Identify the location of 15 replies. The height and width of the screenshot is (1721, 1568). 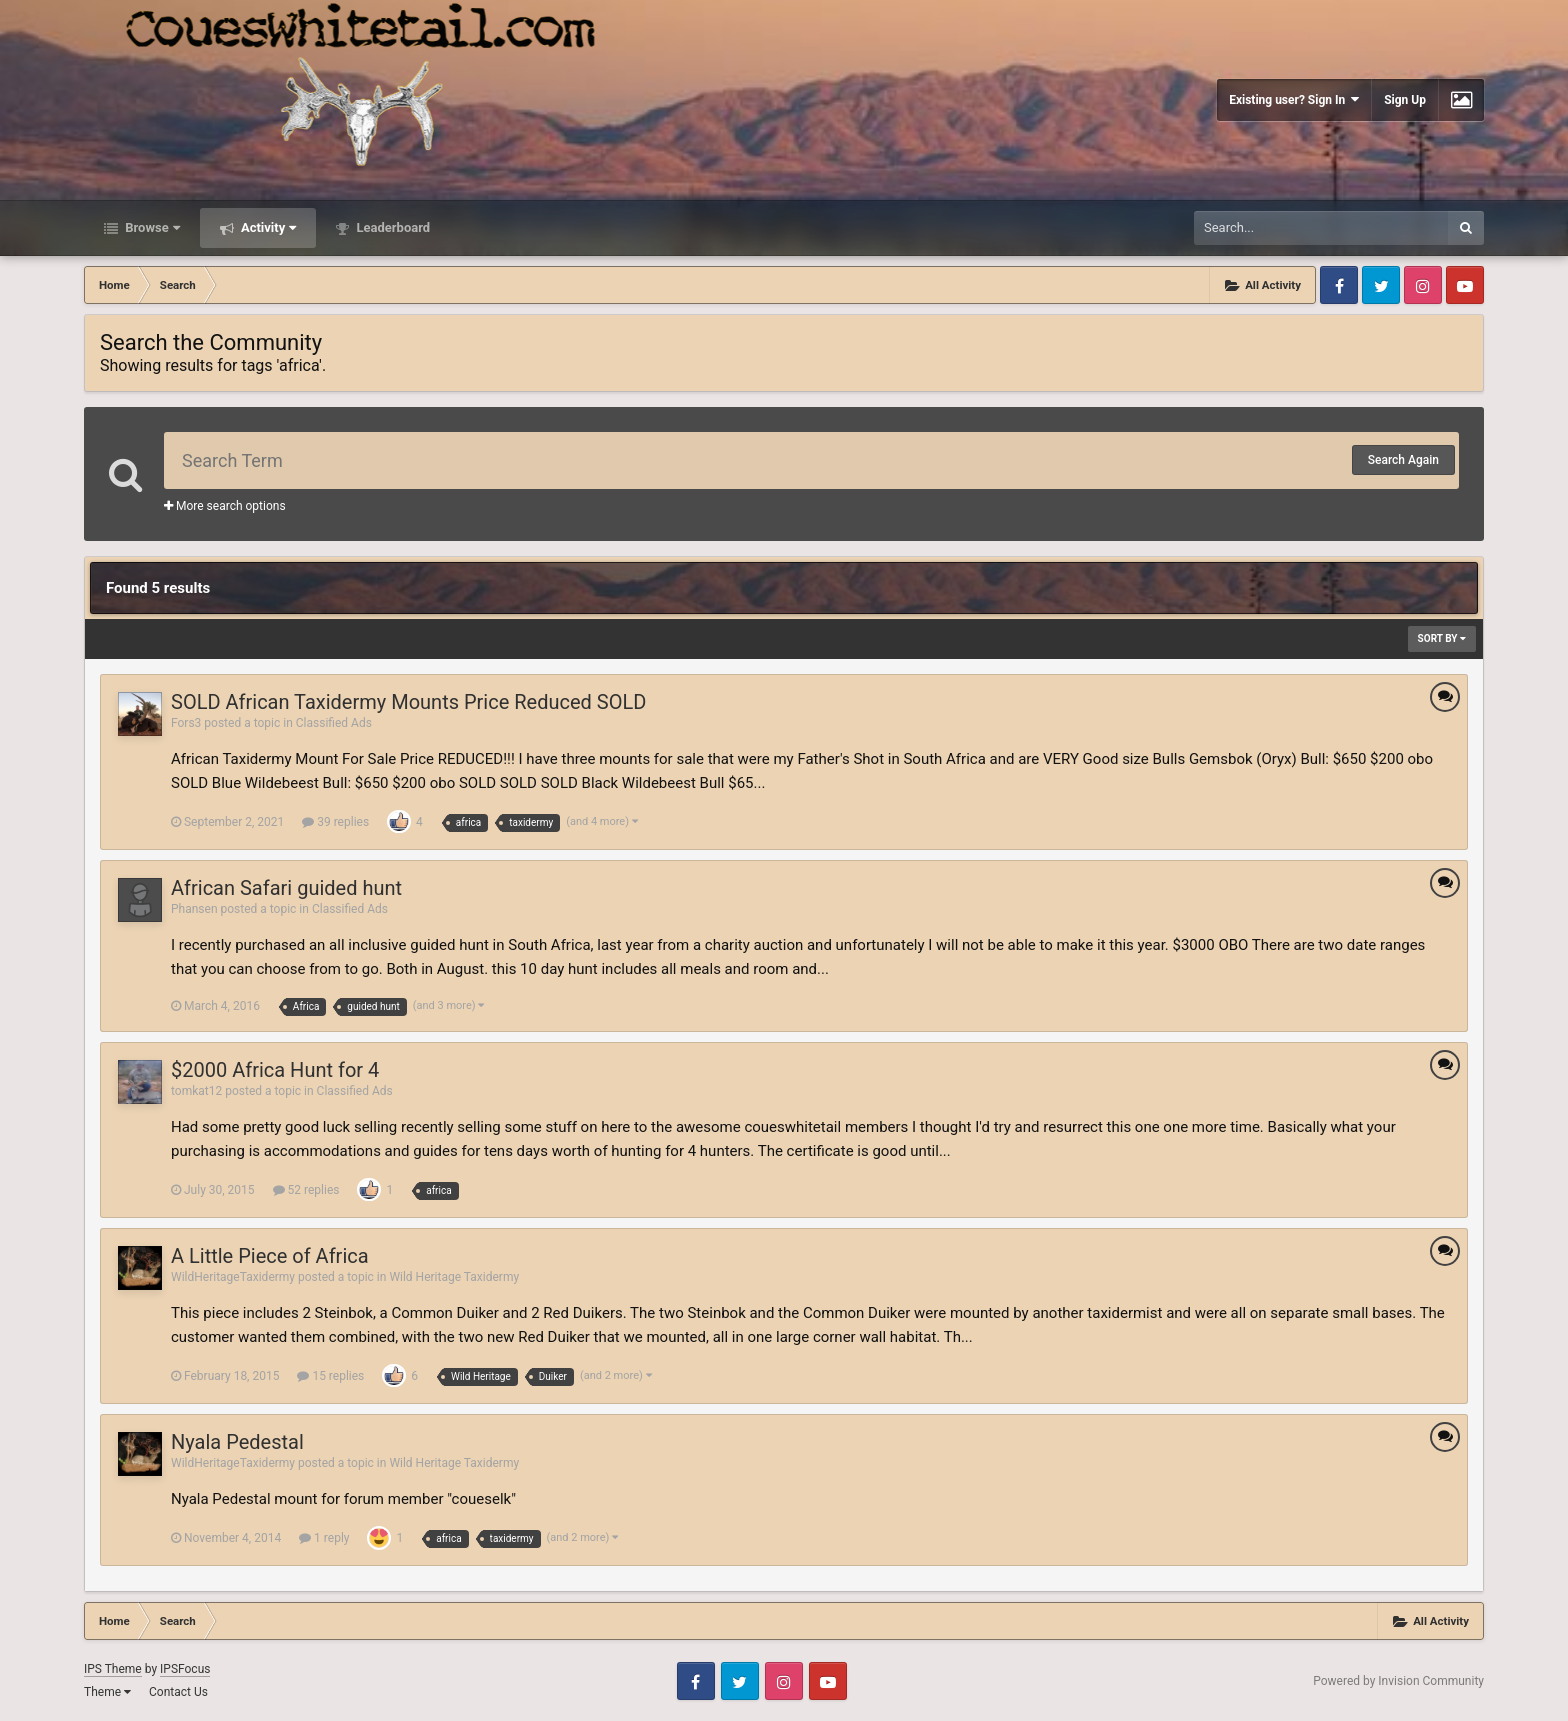
(330, 1376).